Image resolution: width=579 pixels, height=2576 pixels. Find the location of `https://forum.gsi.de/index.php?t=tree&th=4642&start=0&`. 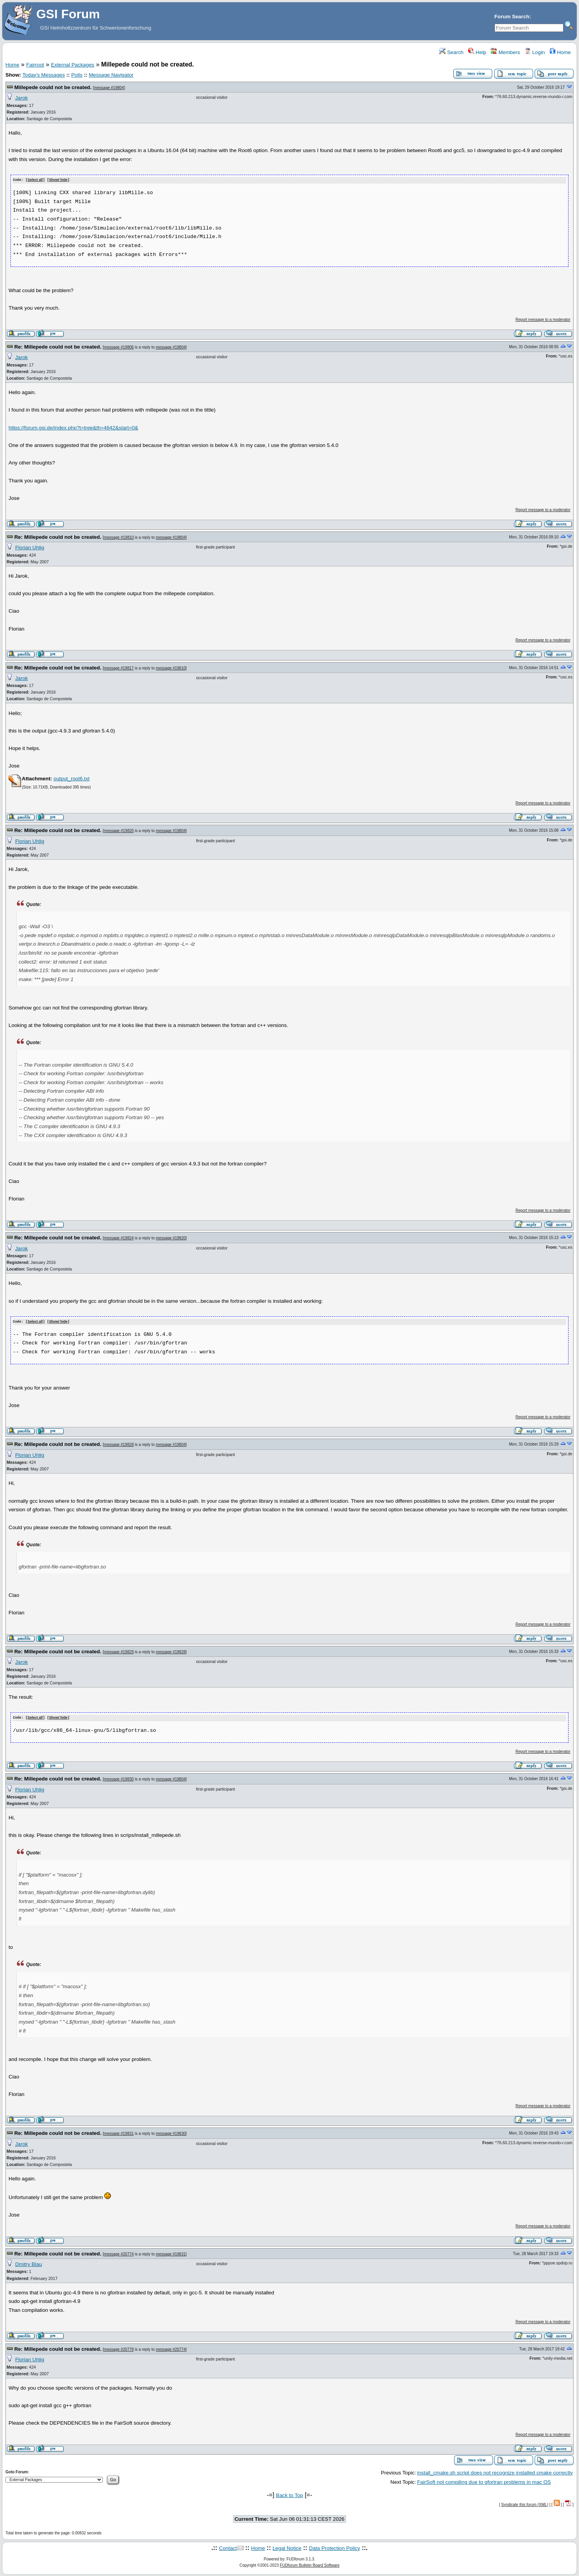

https://forum.gsi.de/index.php?t=tree&th=4642&start=0& is located at coordinates (73, 427).